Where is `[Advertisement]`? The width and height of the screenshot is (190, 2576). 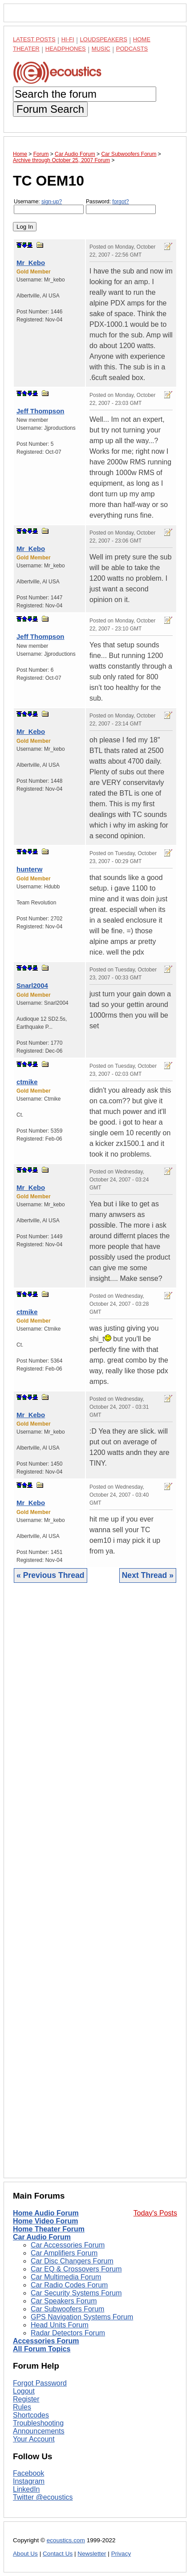 [Advertisement] is located at coordinates (95, 1887).